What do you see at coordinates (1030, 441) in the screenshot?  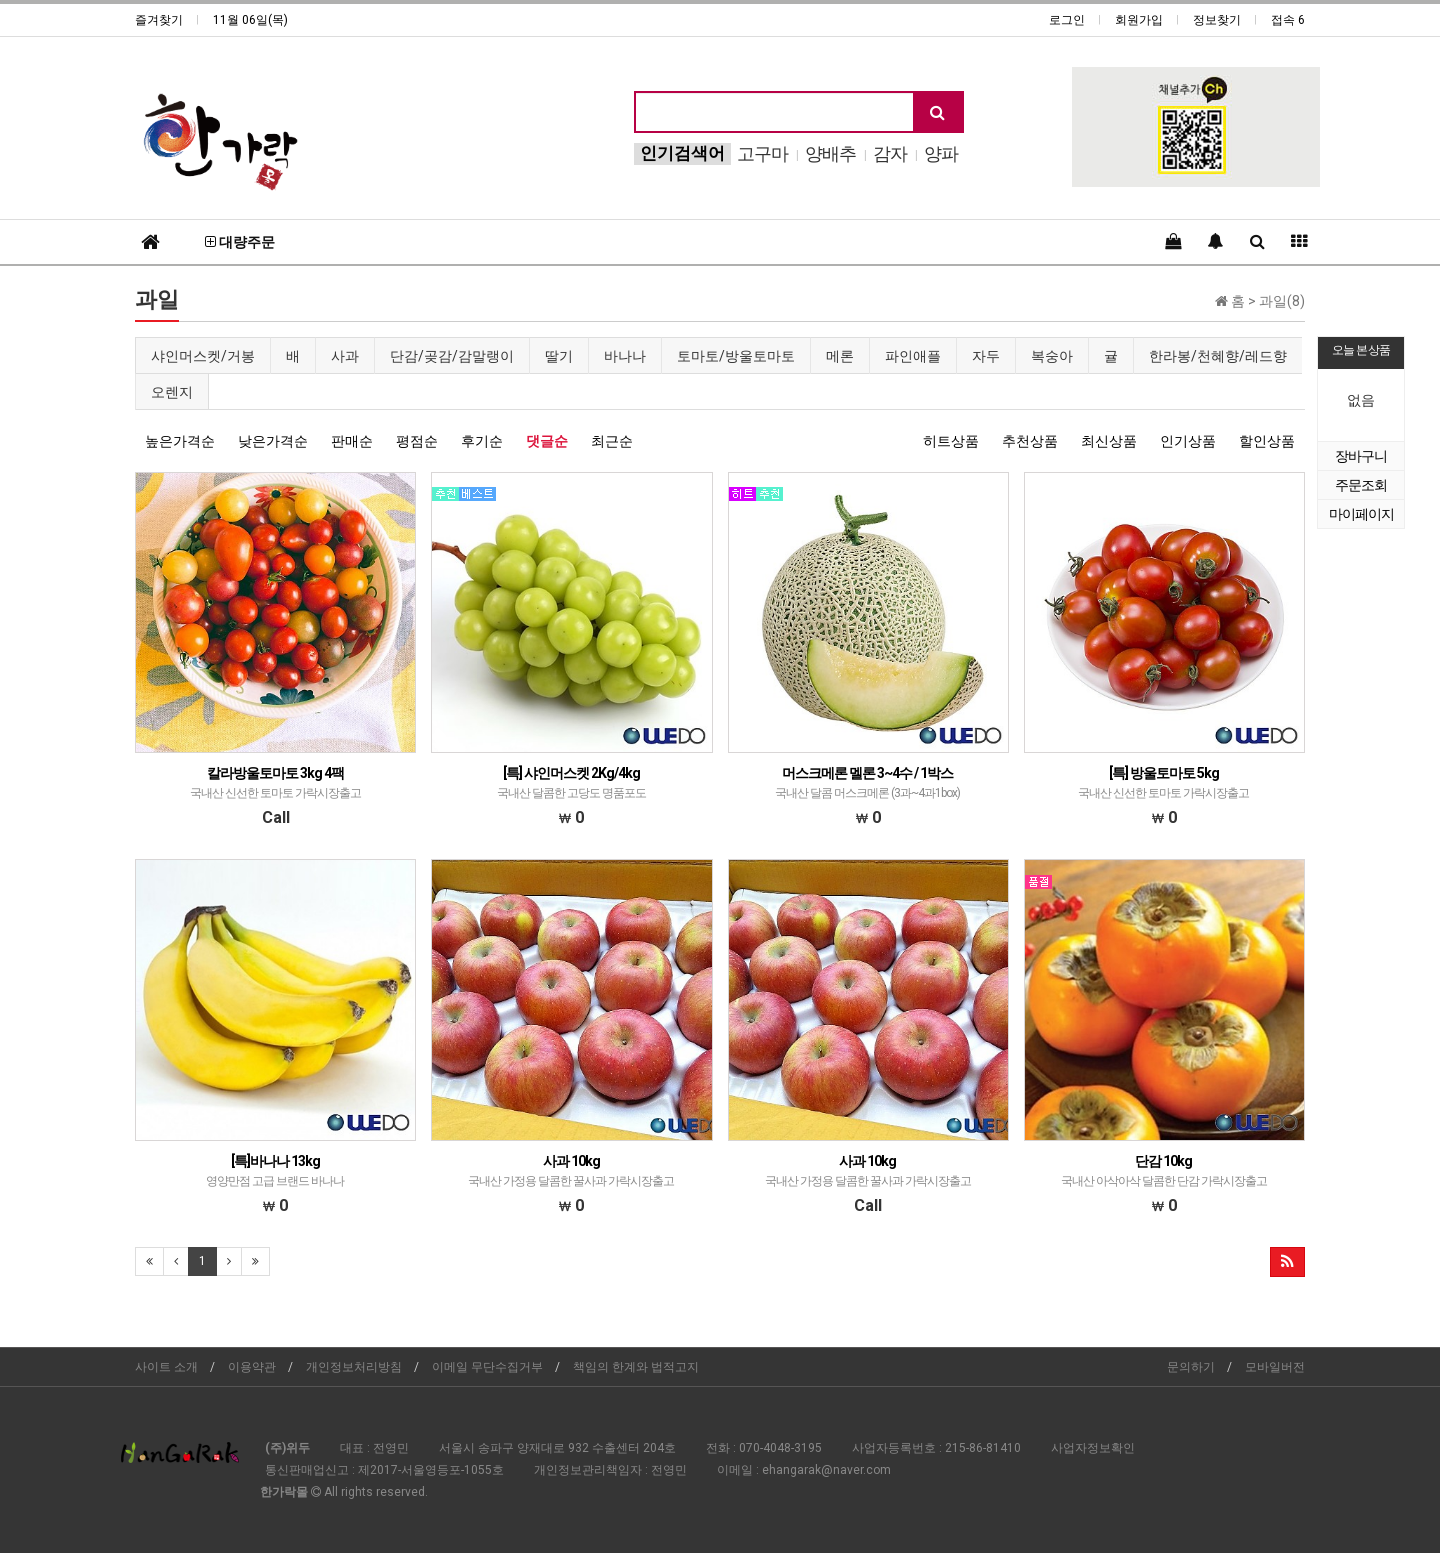 I see `추천상품` at bounding box center [1030, 441].